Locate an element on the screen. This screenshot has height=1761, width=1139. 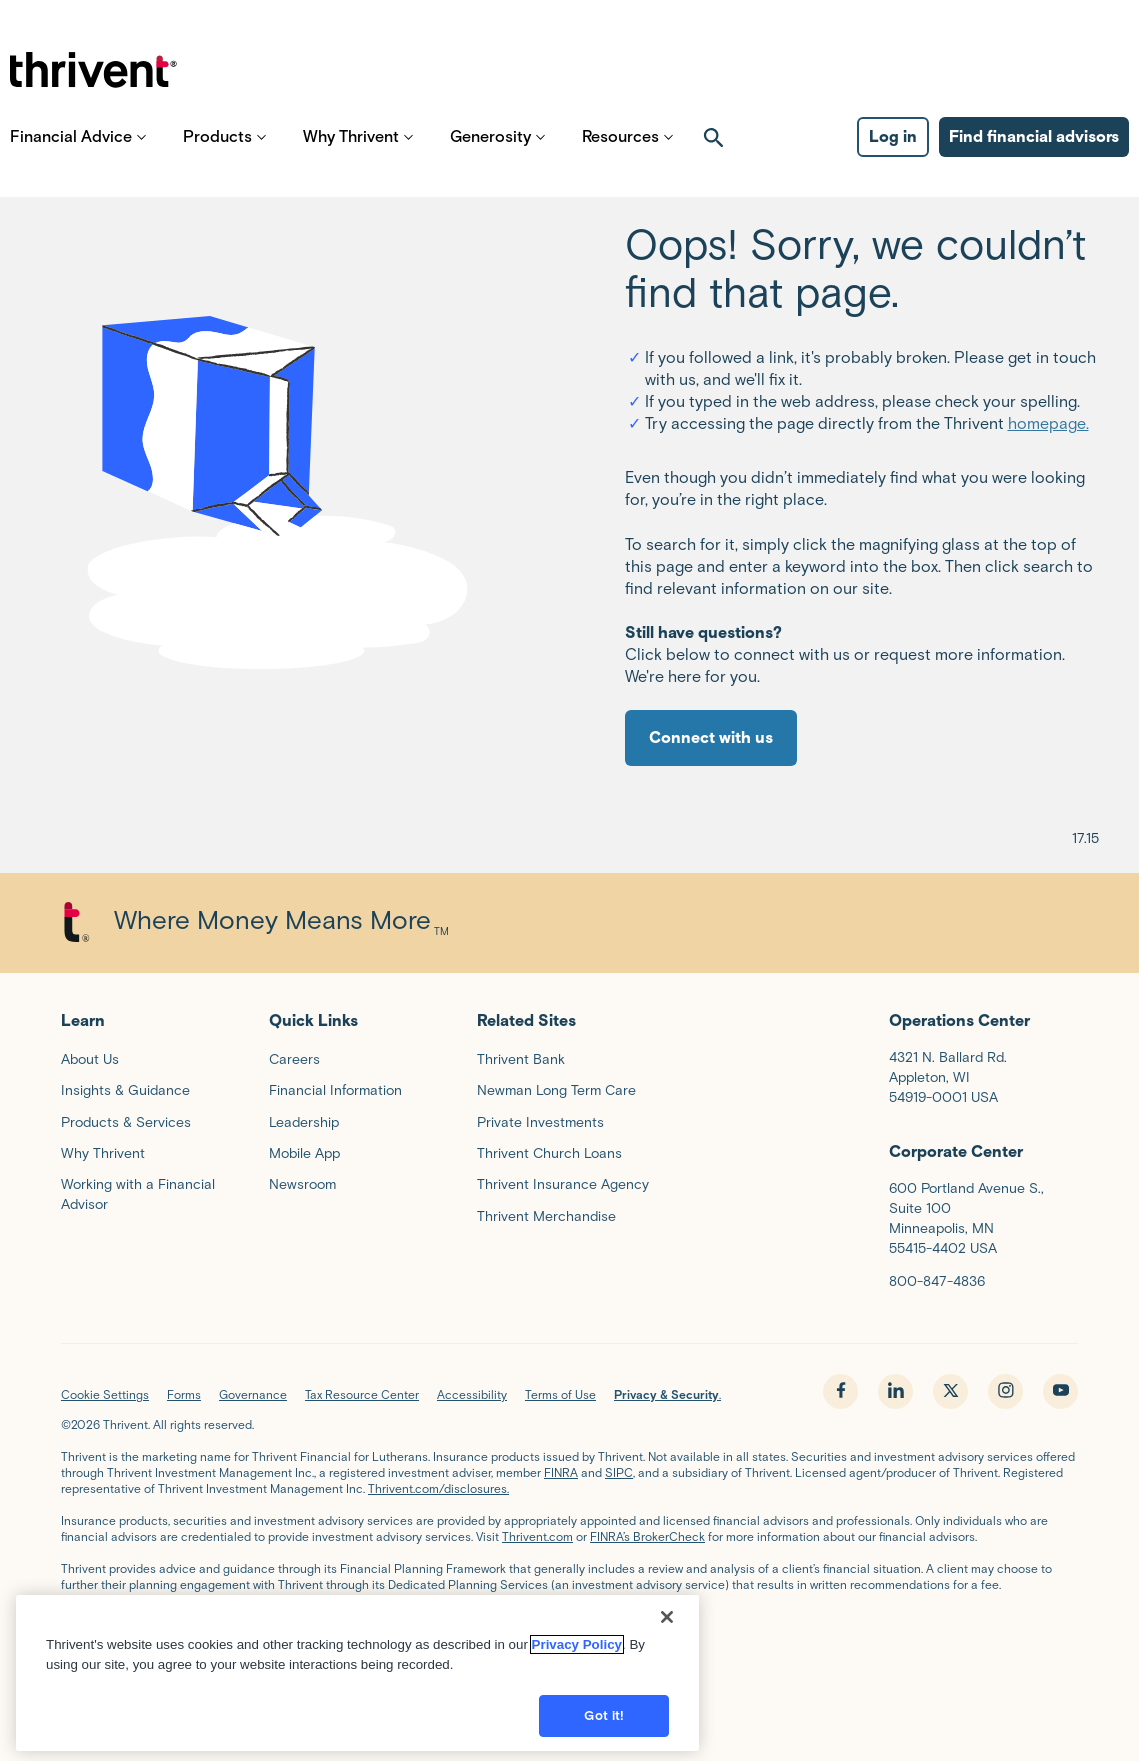
Governance is located at coordinates (253, 1394).